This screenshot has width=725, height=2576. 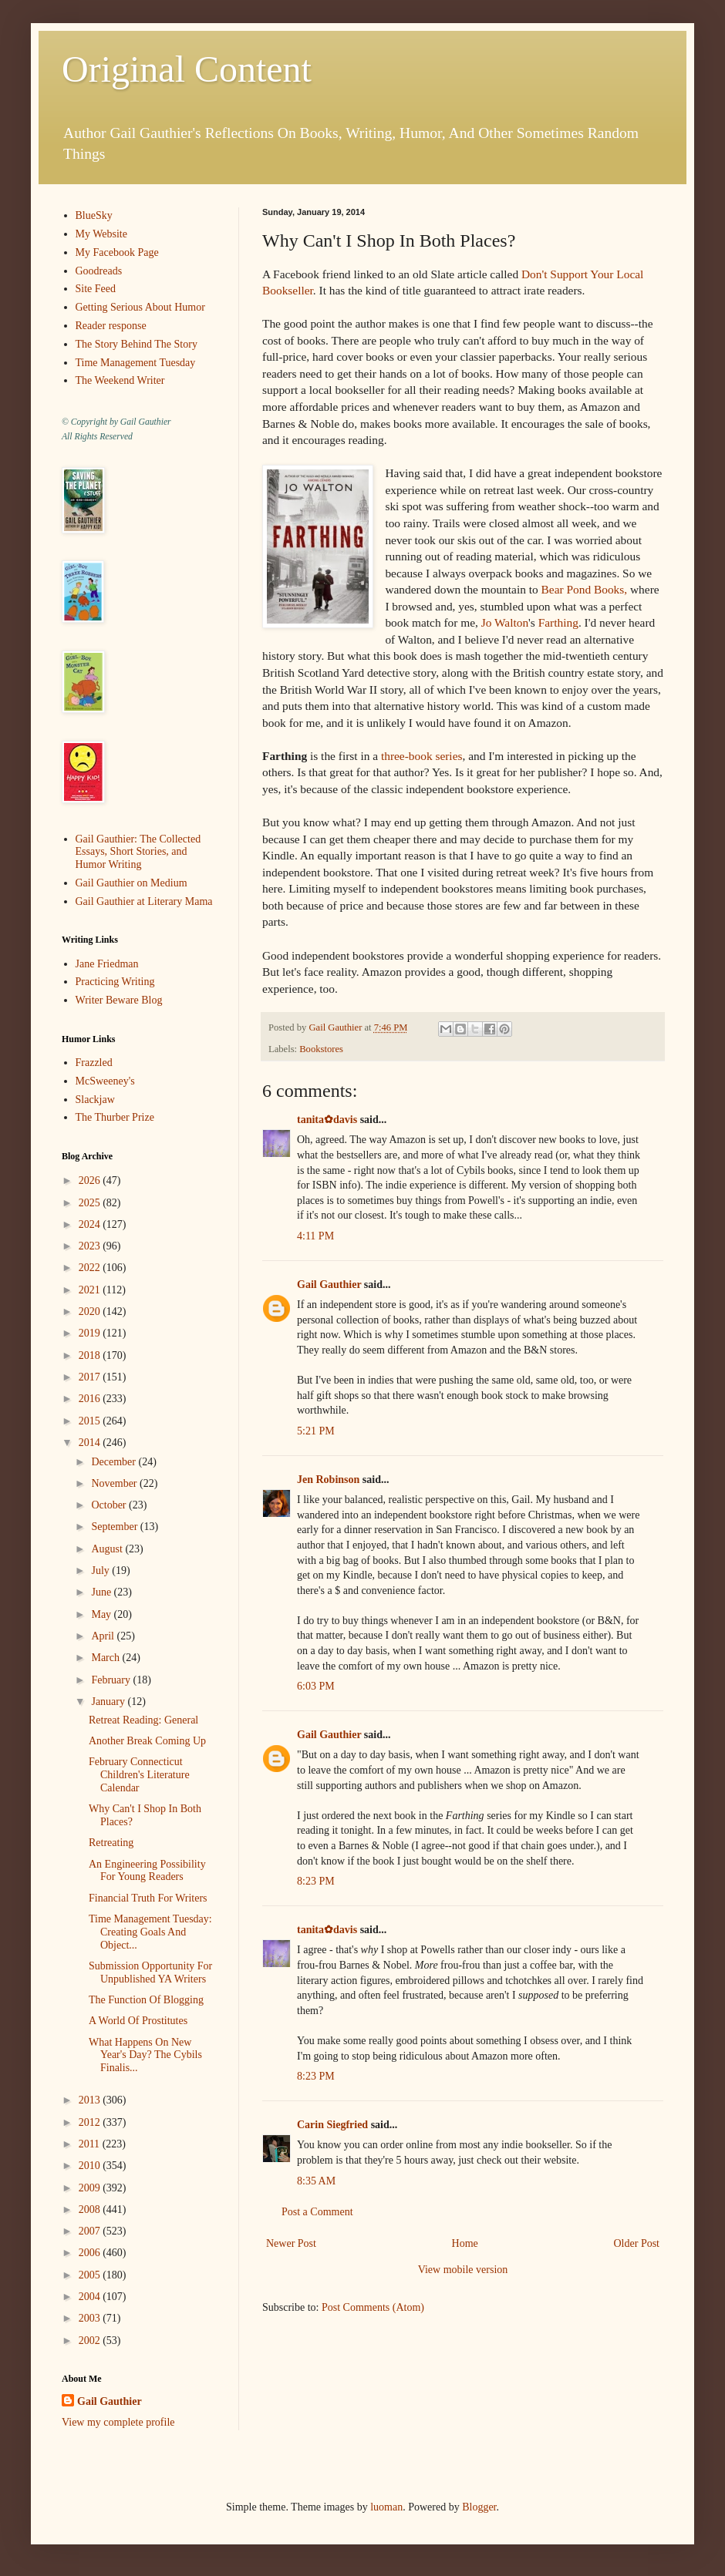 What do you see at coordinates (316, 1431) in the screenshot?
I see `5:21 PM` at bounding box center [316, 1431].